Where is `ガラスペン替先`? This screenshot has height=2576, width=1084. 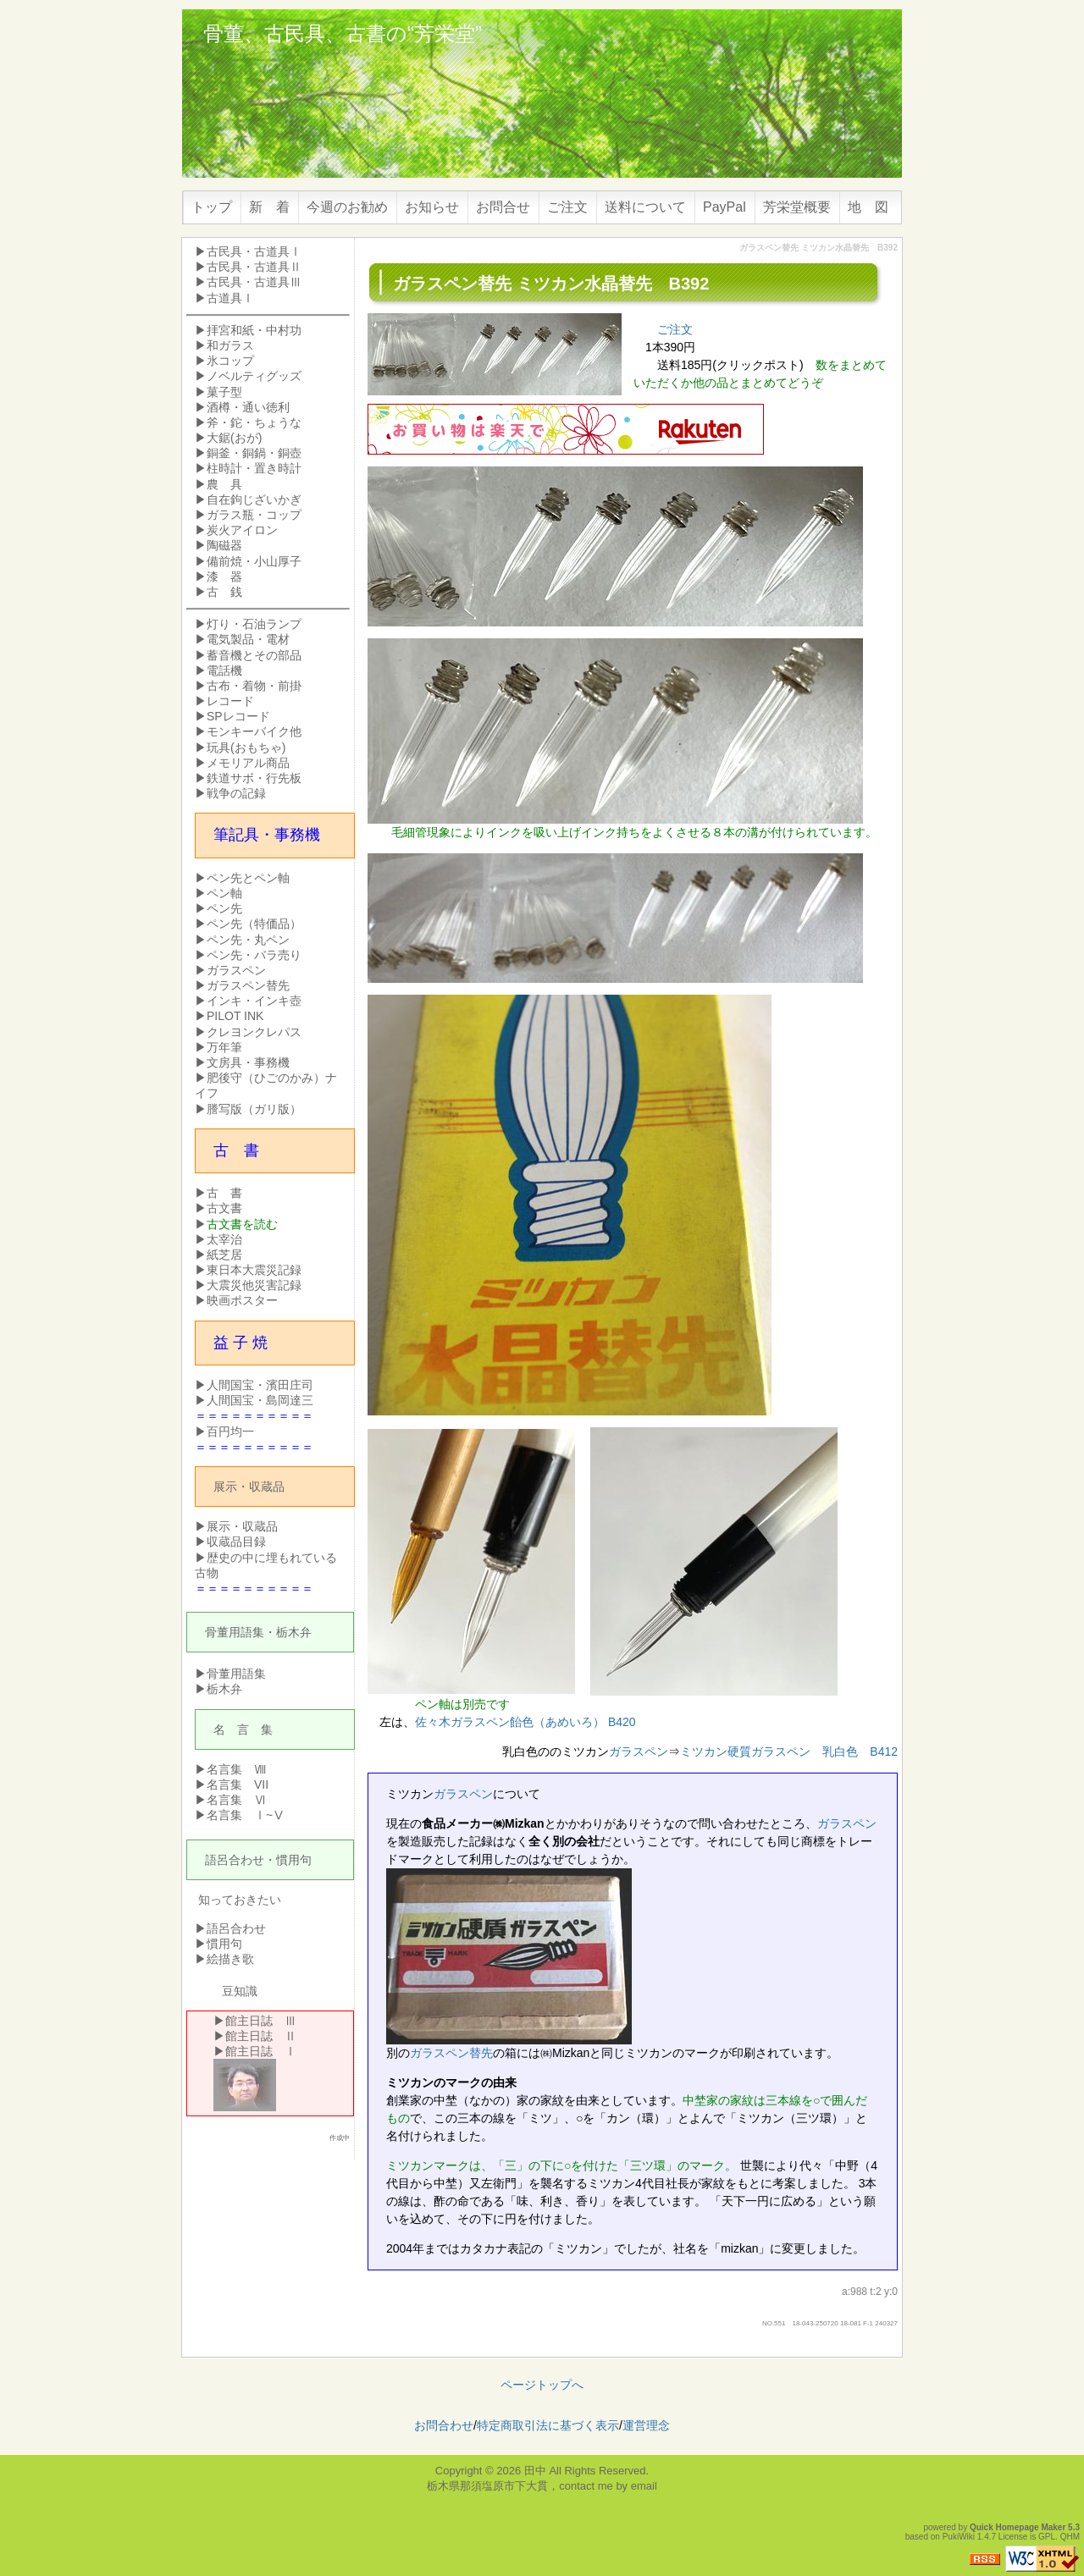
ガラスペン替先 is located at coordinates (451, 2053).